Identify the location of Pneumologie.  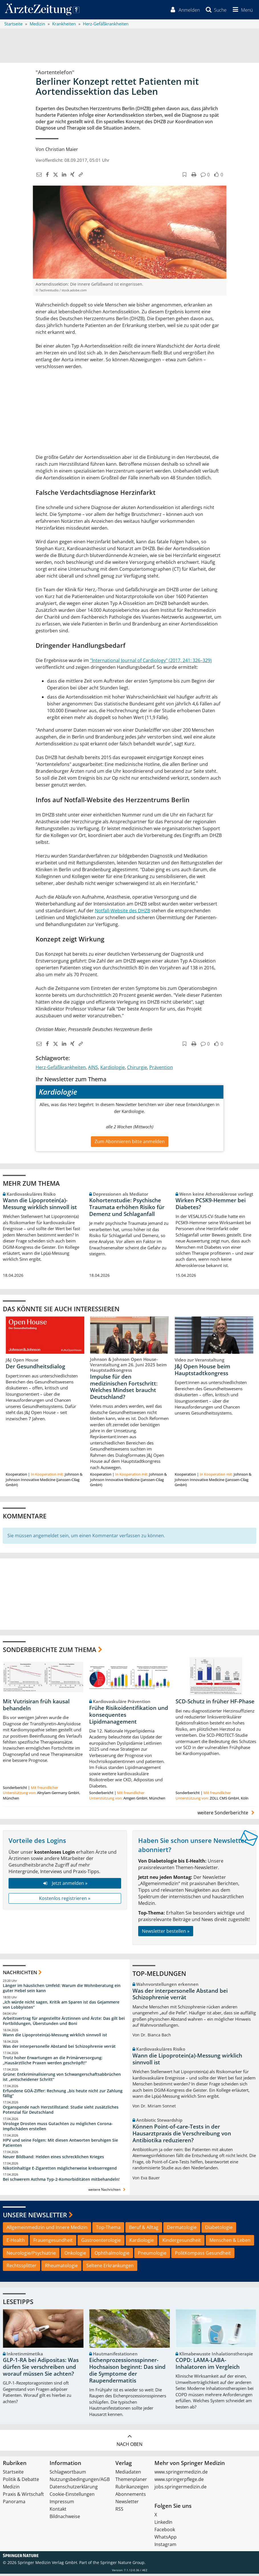
(152, 2255).